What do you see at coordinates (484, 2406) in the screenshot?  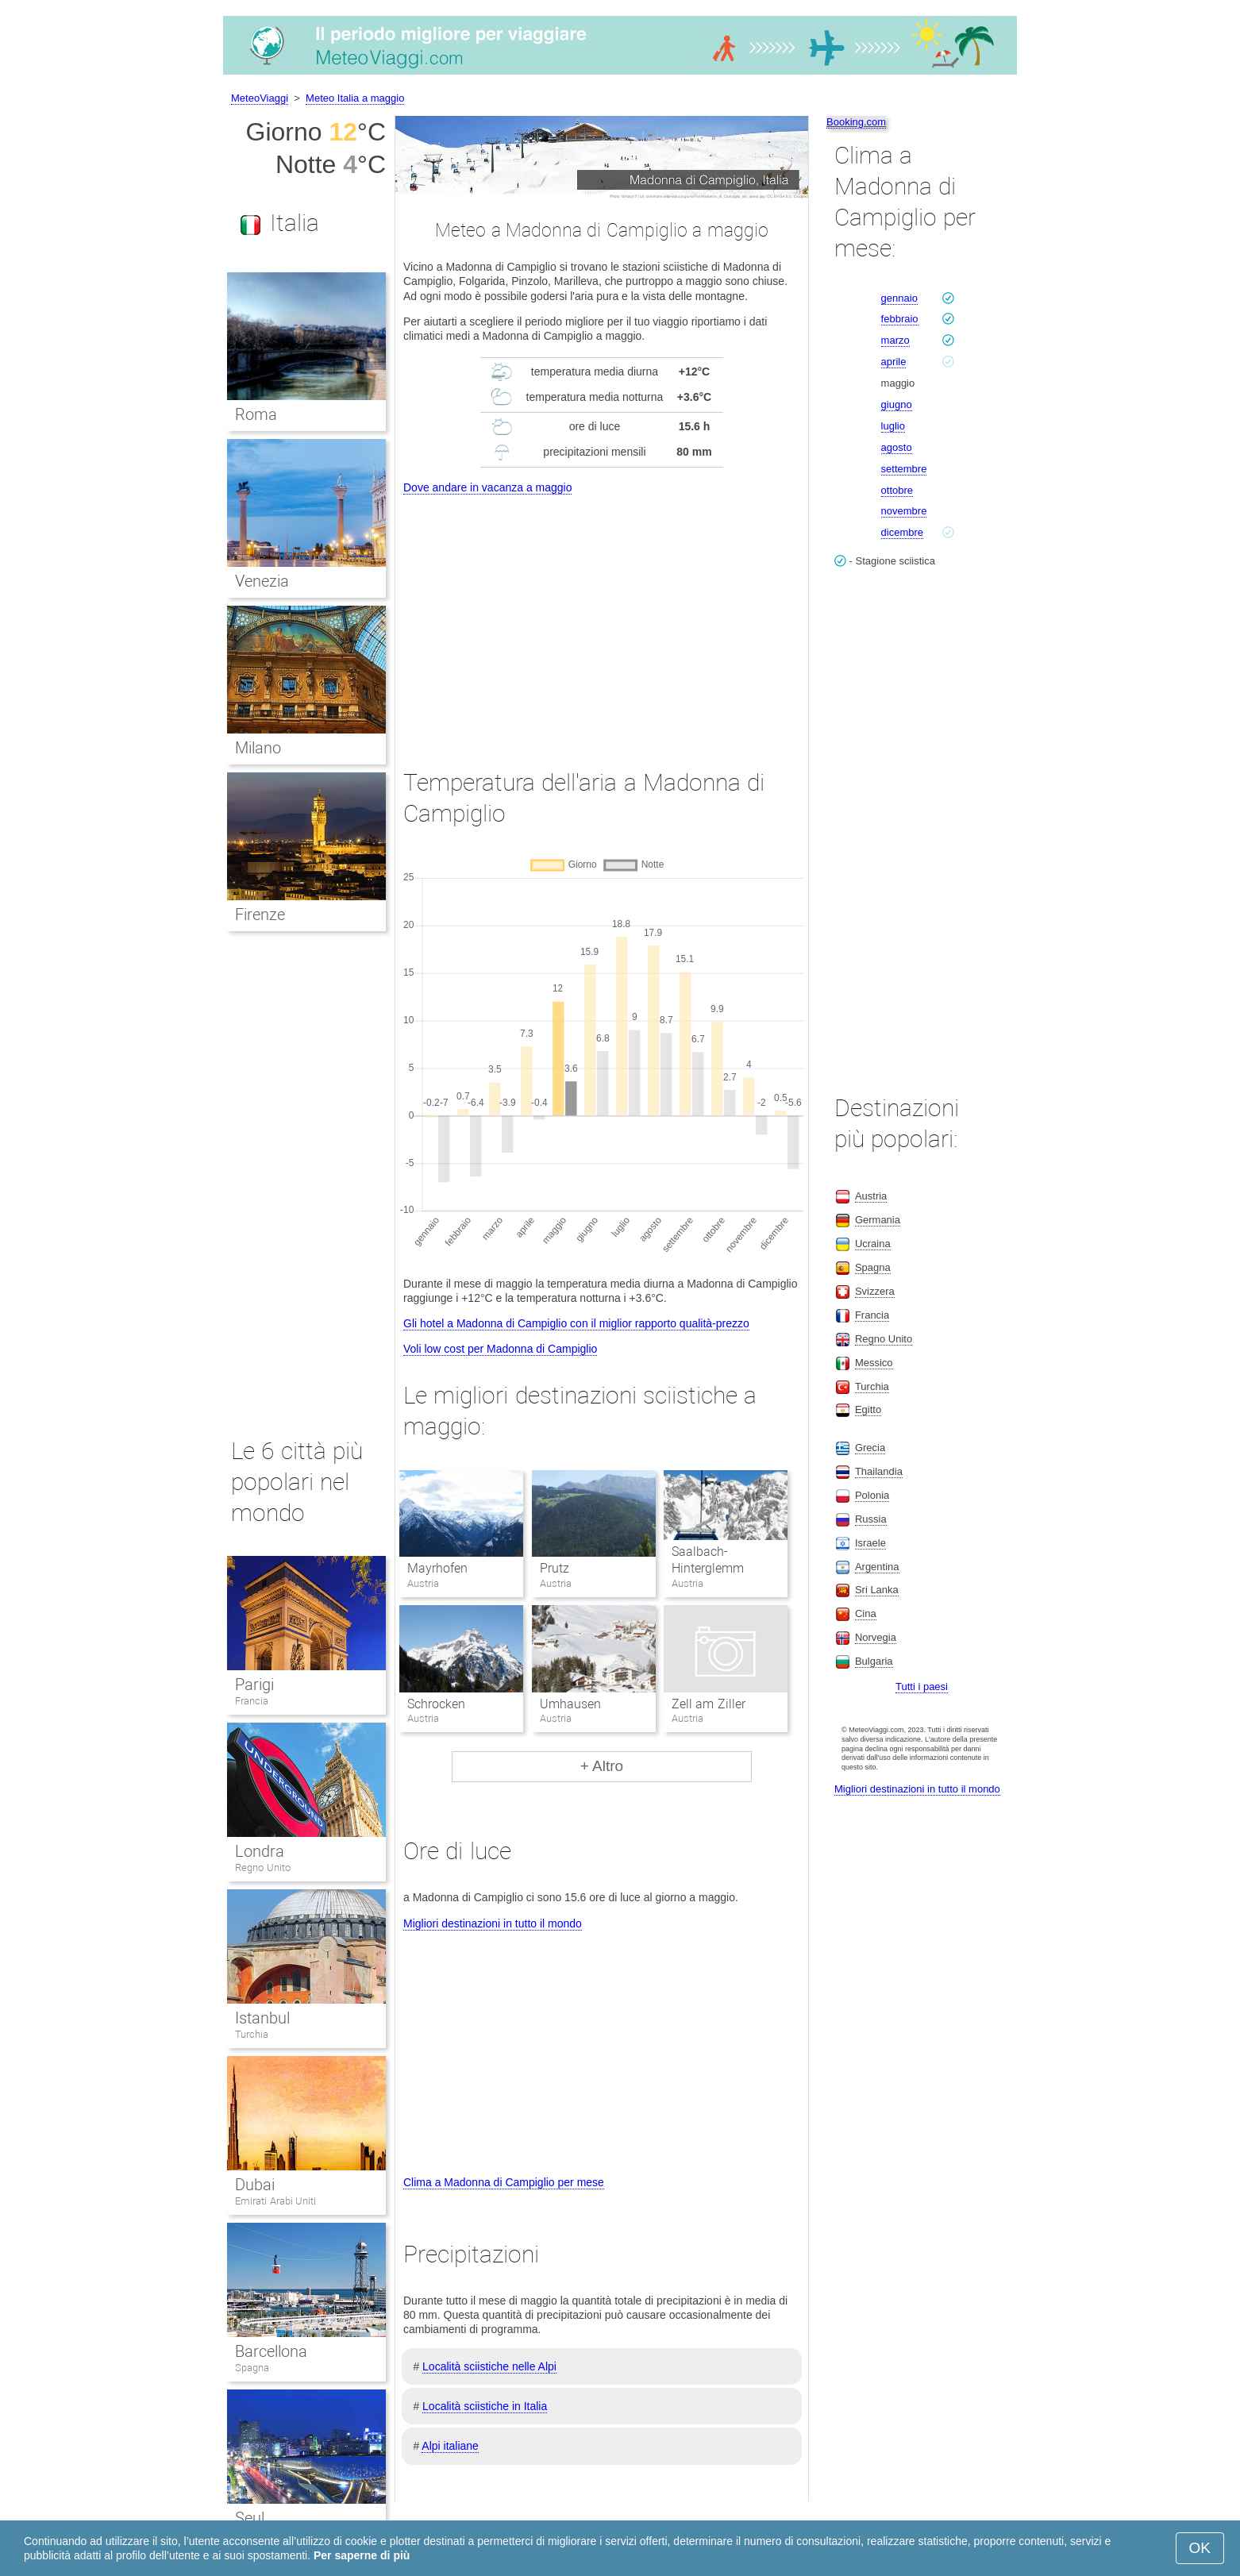 I see `Località sciistiche in Italia` at bounding box center [484, 2406].